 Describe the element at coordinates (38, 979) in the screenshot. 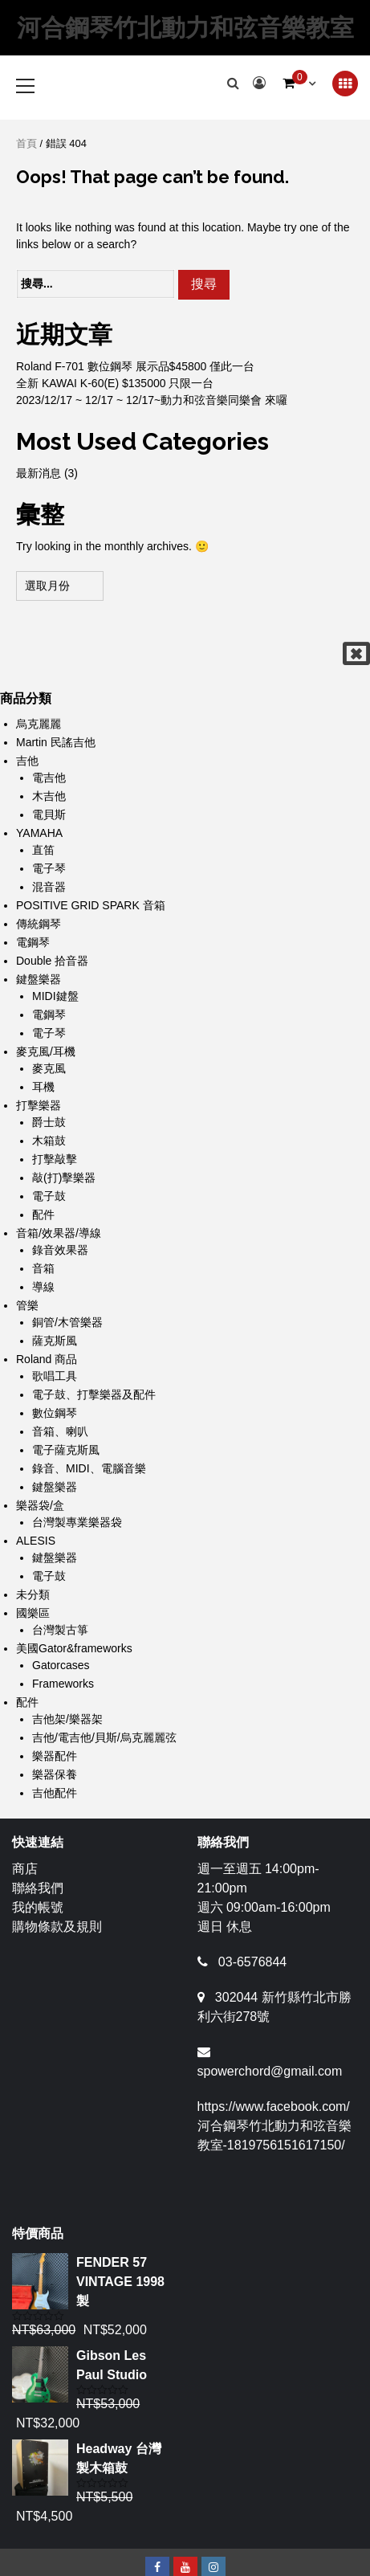

I see `鍵盤樂器` at that location.